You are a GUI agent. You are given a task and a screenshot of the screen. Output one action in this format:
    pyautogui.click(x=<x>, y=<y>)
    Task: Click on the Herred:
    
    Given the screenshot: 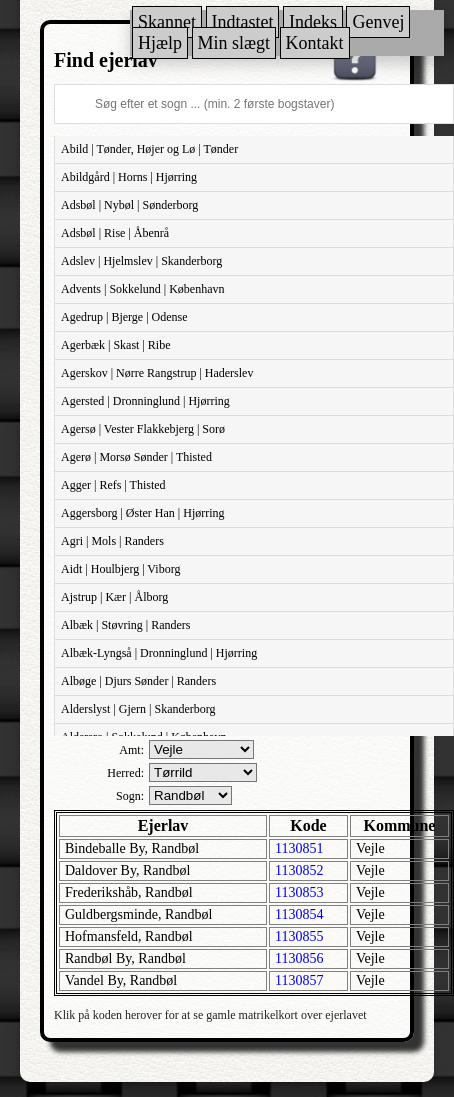 What is the action you would take?
    pyautogui.click(x=125, y=773)
    